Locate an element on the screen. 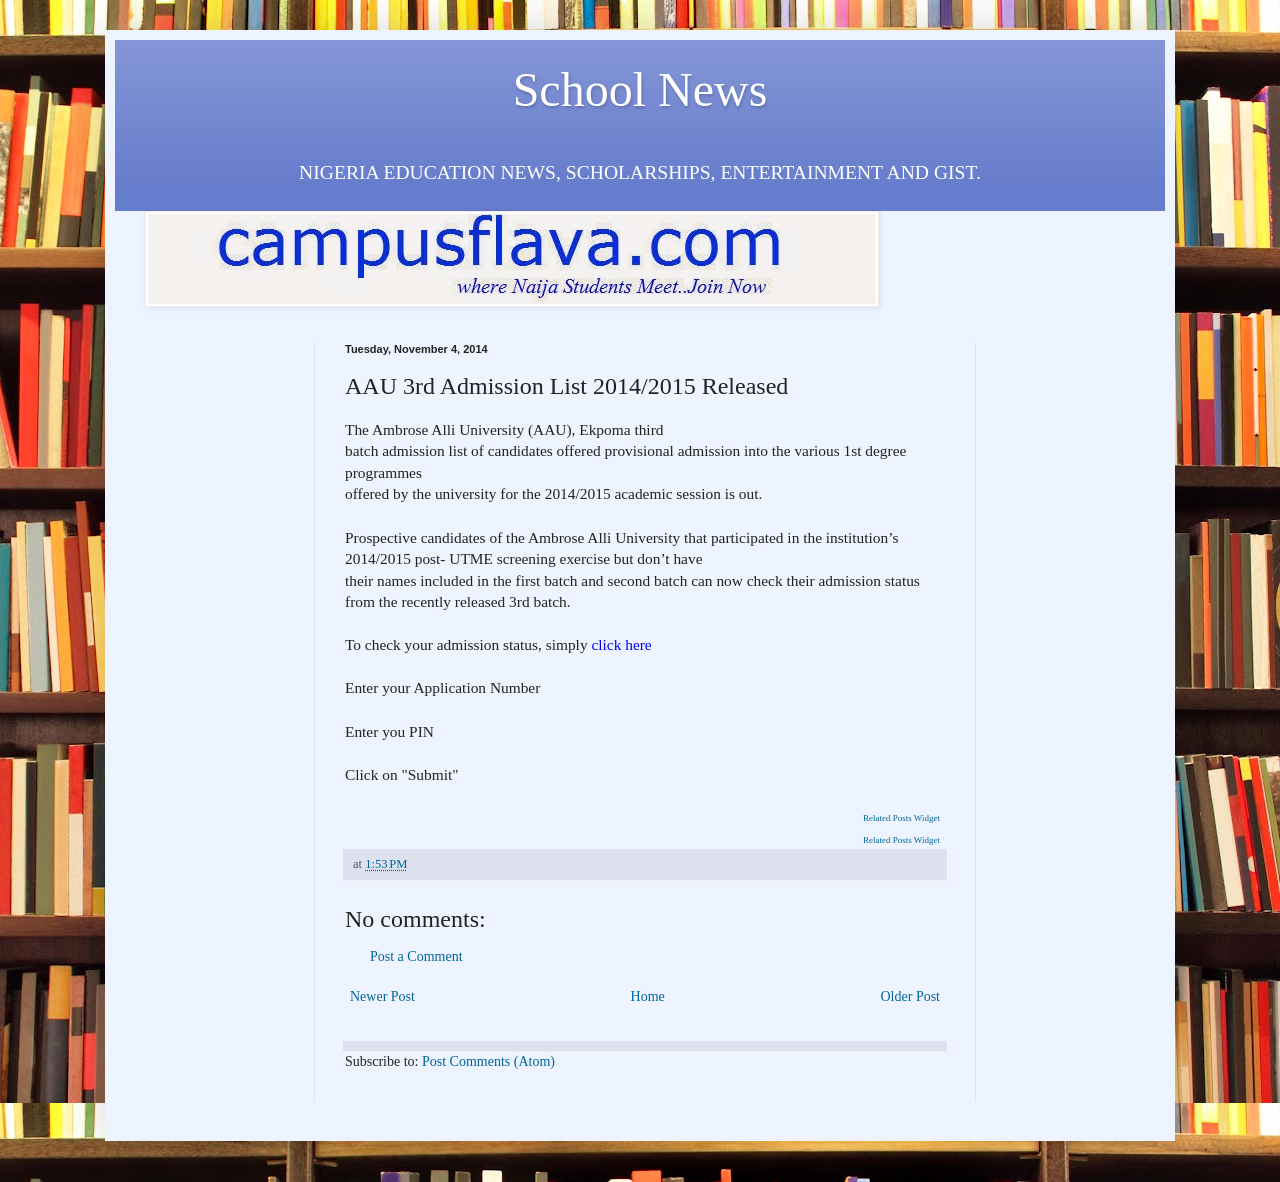  Home is located at coordinates (648, 996).